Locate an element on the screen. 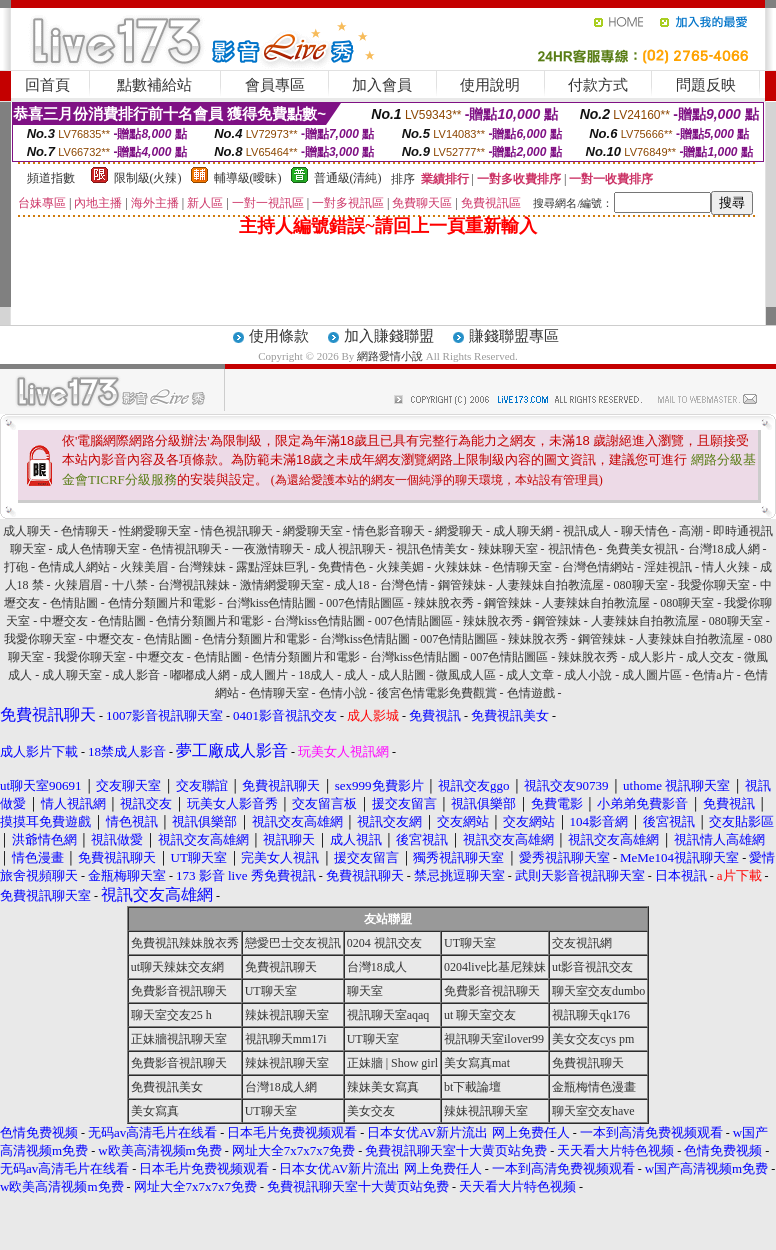 This screenshot has width=776, height=1250. 戀愛巴士交友視訊 is located at coordinates (293, 943).